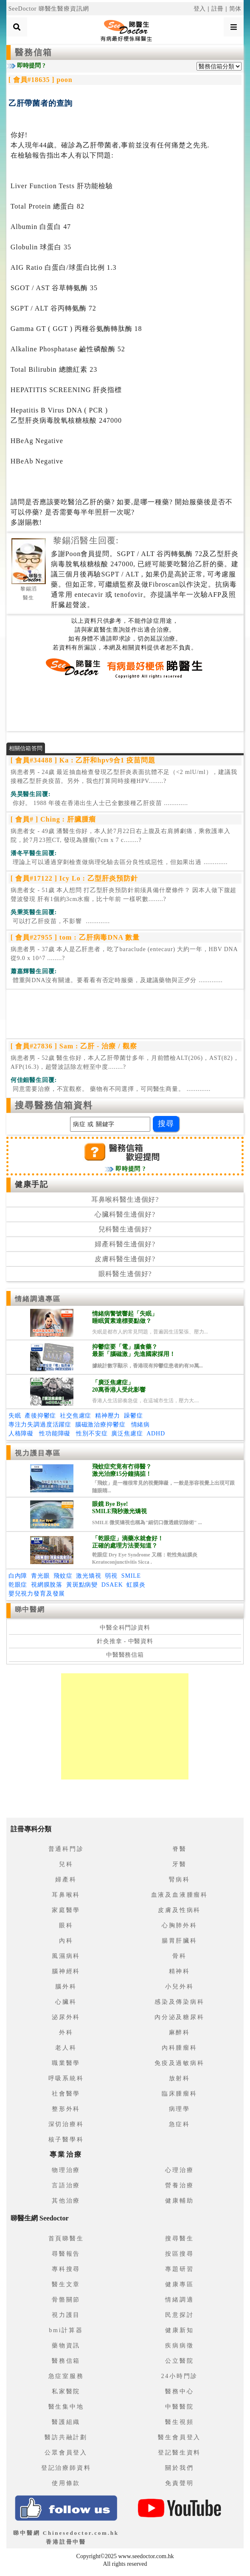 This screenshot has width=250, height=2576. I want to click on 心臟科, so click(65, 2002).